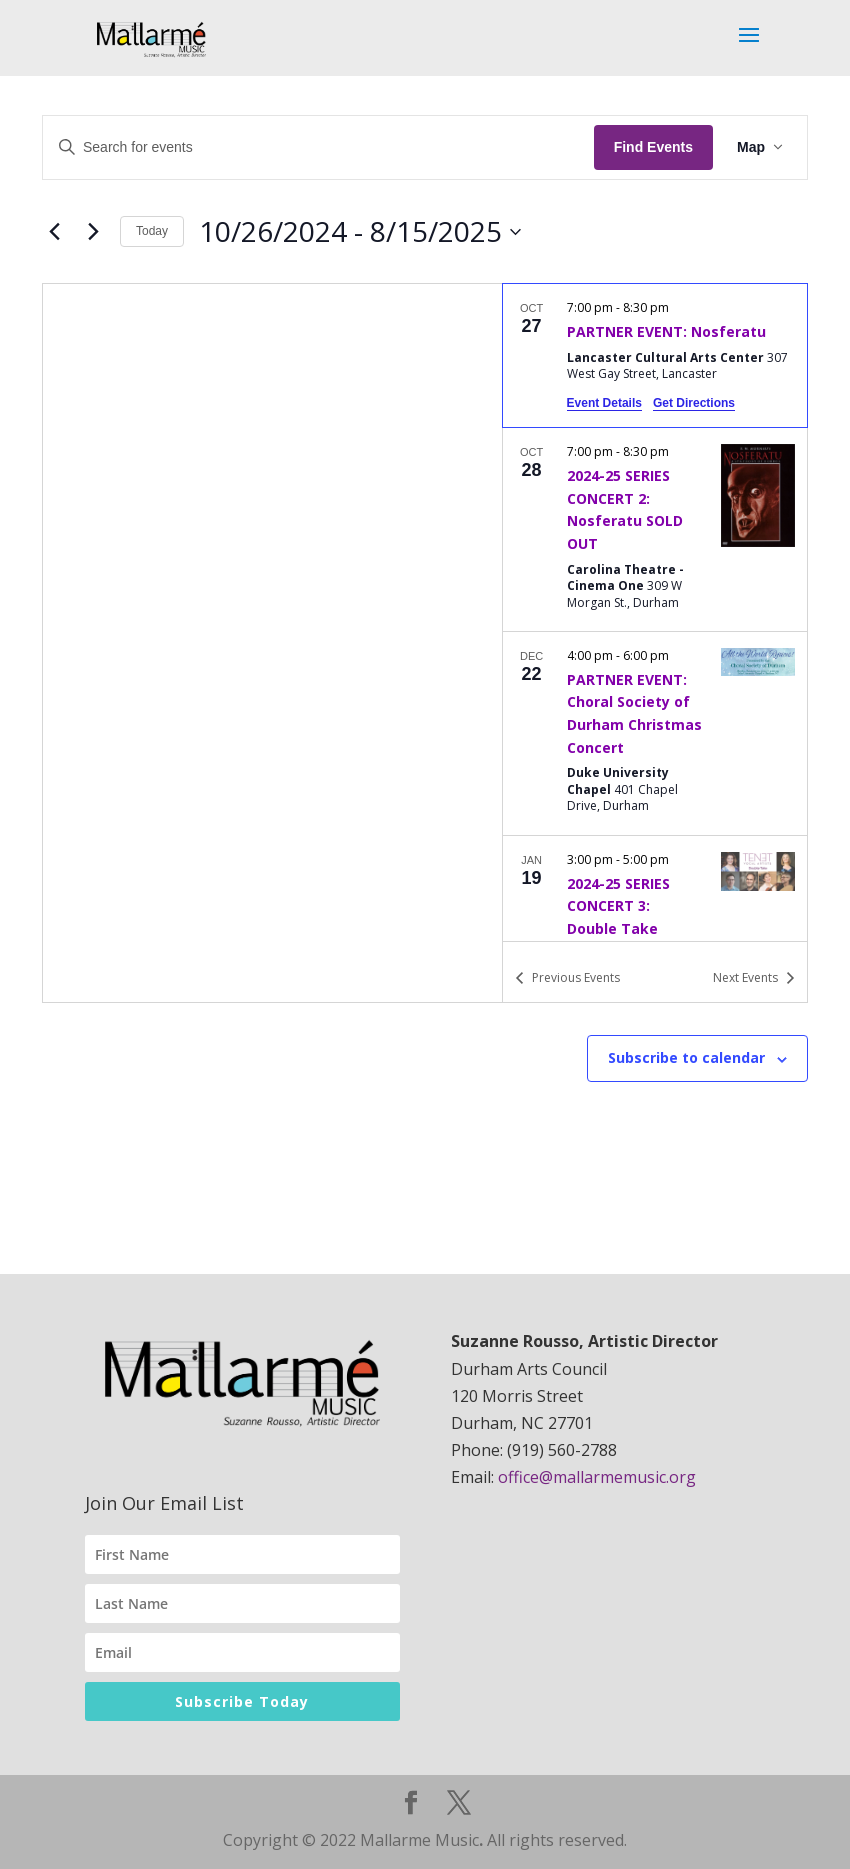 This screenshot has height=1869, width=850. I want to click on Get Directions [Get Directions: Lancaster Cultural Arts Center], so click(694, 403).